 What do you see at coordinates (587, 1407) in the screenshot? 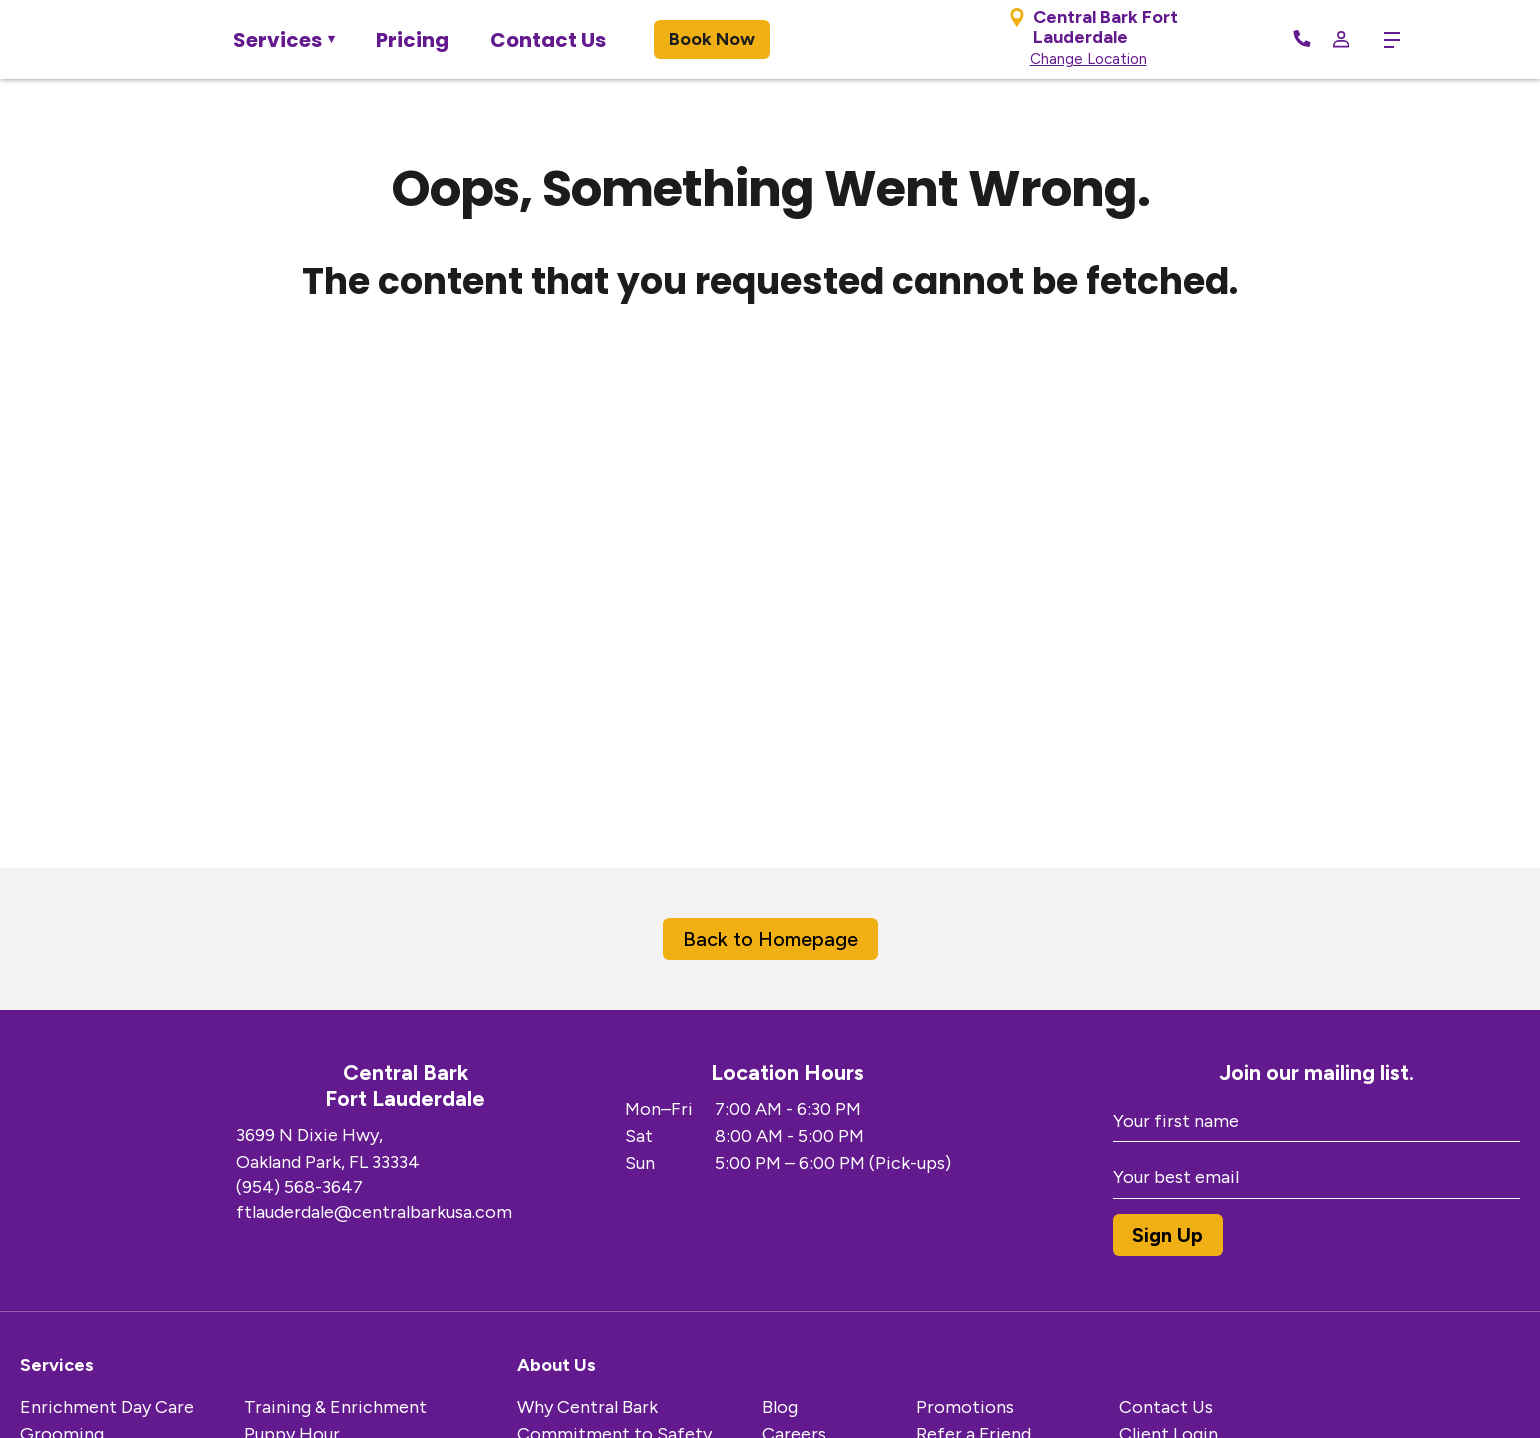
I see `Why Central Bark` at bounding box center [587, 1407].